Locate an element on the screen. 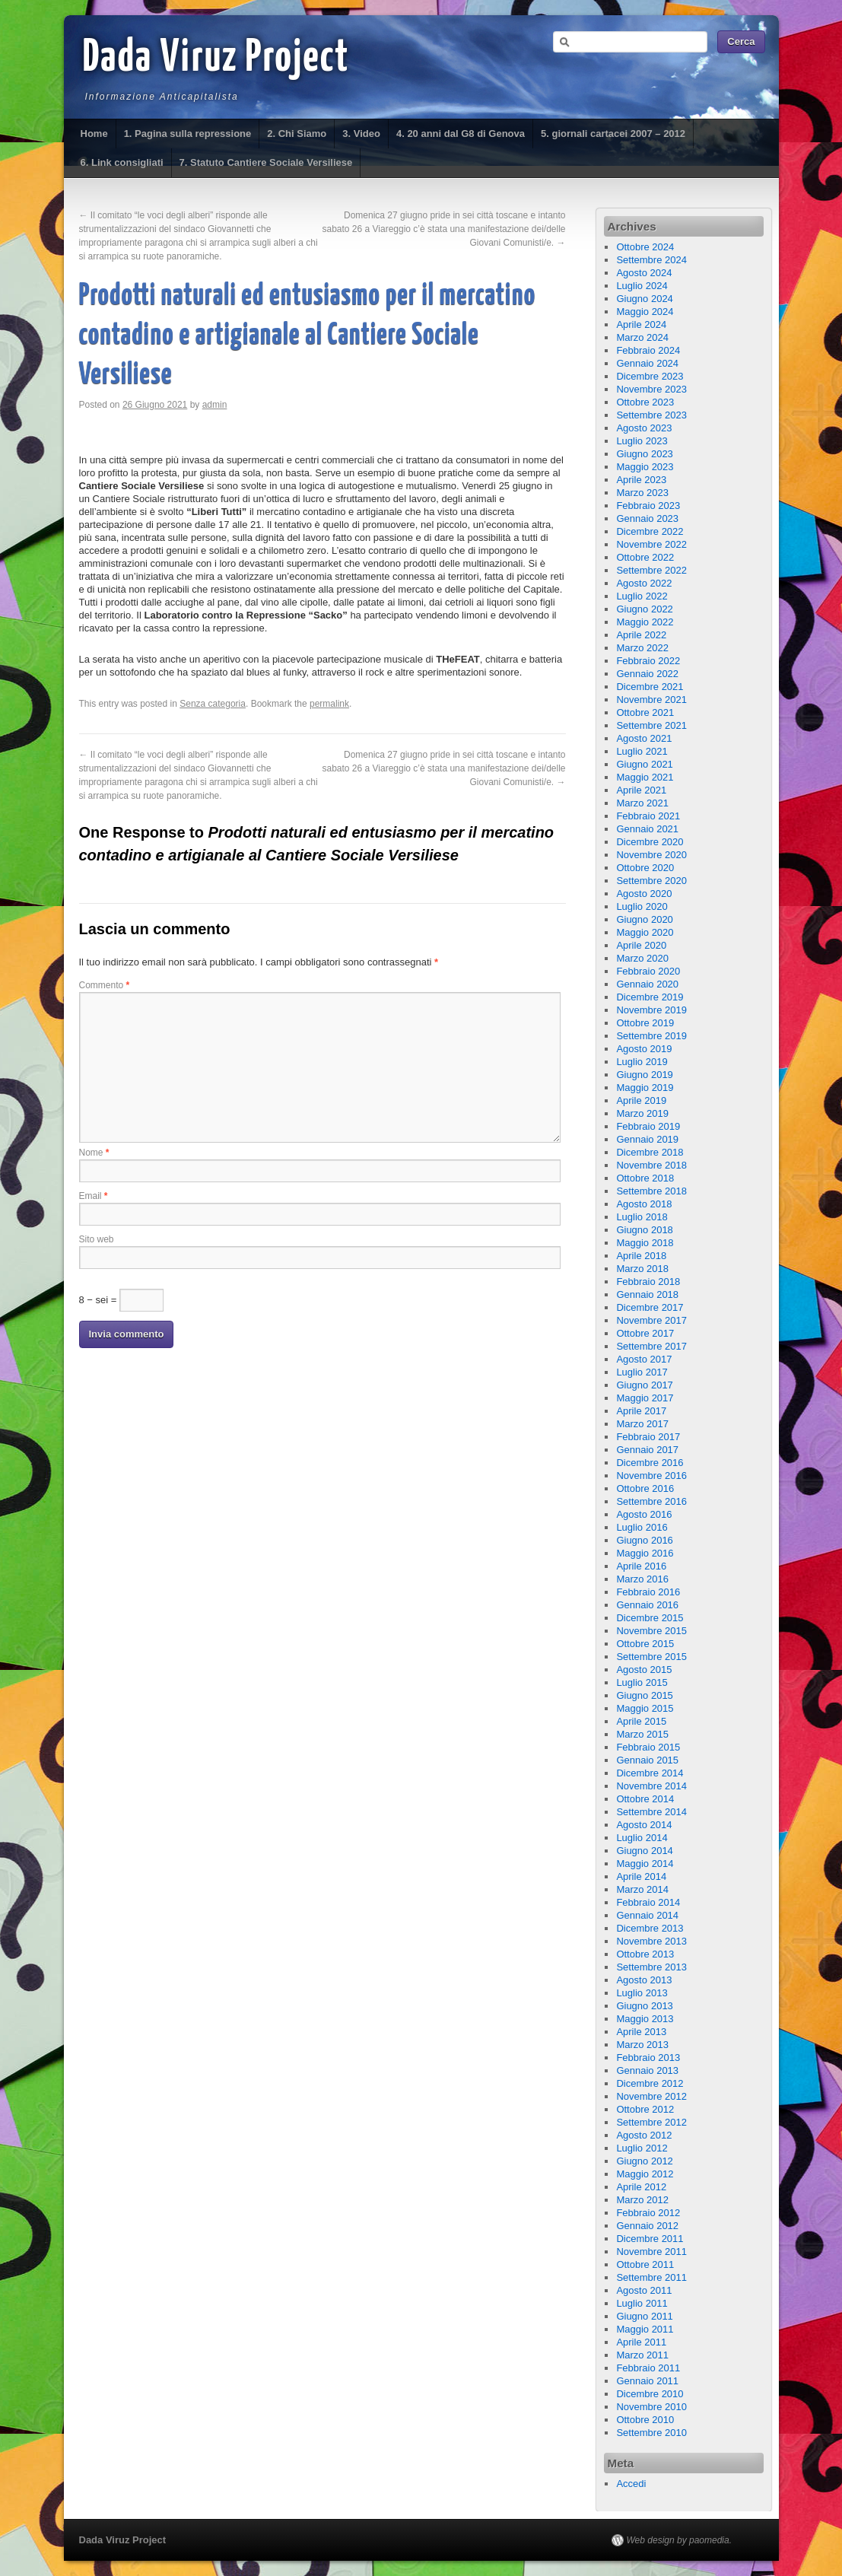 This screenshot has height=2576, width=842. Febbraio 2015 is located at coordinates (648, 1747).